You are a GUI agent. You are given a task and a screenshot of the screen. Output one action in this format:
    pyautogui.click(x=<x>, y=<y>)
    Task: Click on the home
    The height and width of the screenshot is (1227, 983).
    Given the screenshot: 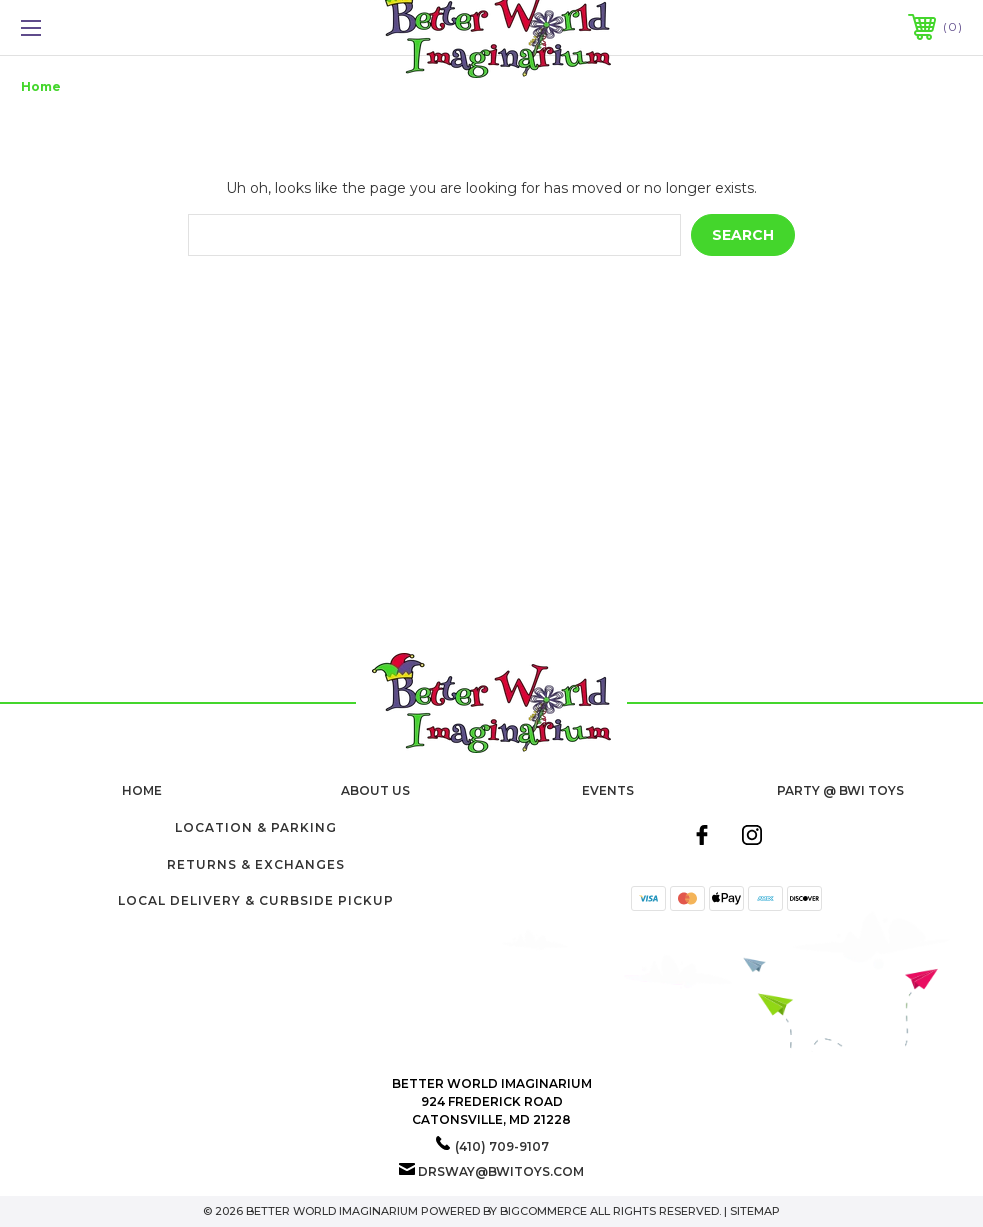 What is the action you would take?
    pyautogui.click(x=142, y=790)
    